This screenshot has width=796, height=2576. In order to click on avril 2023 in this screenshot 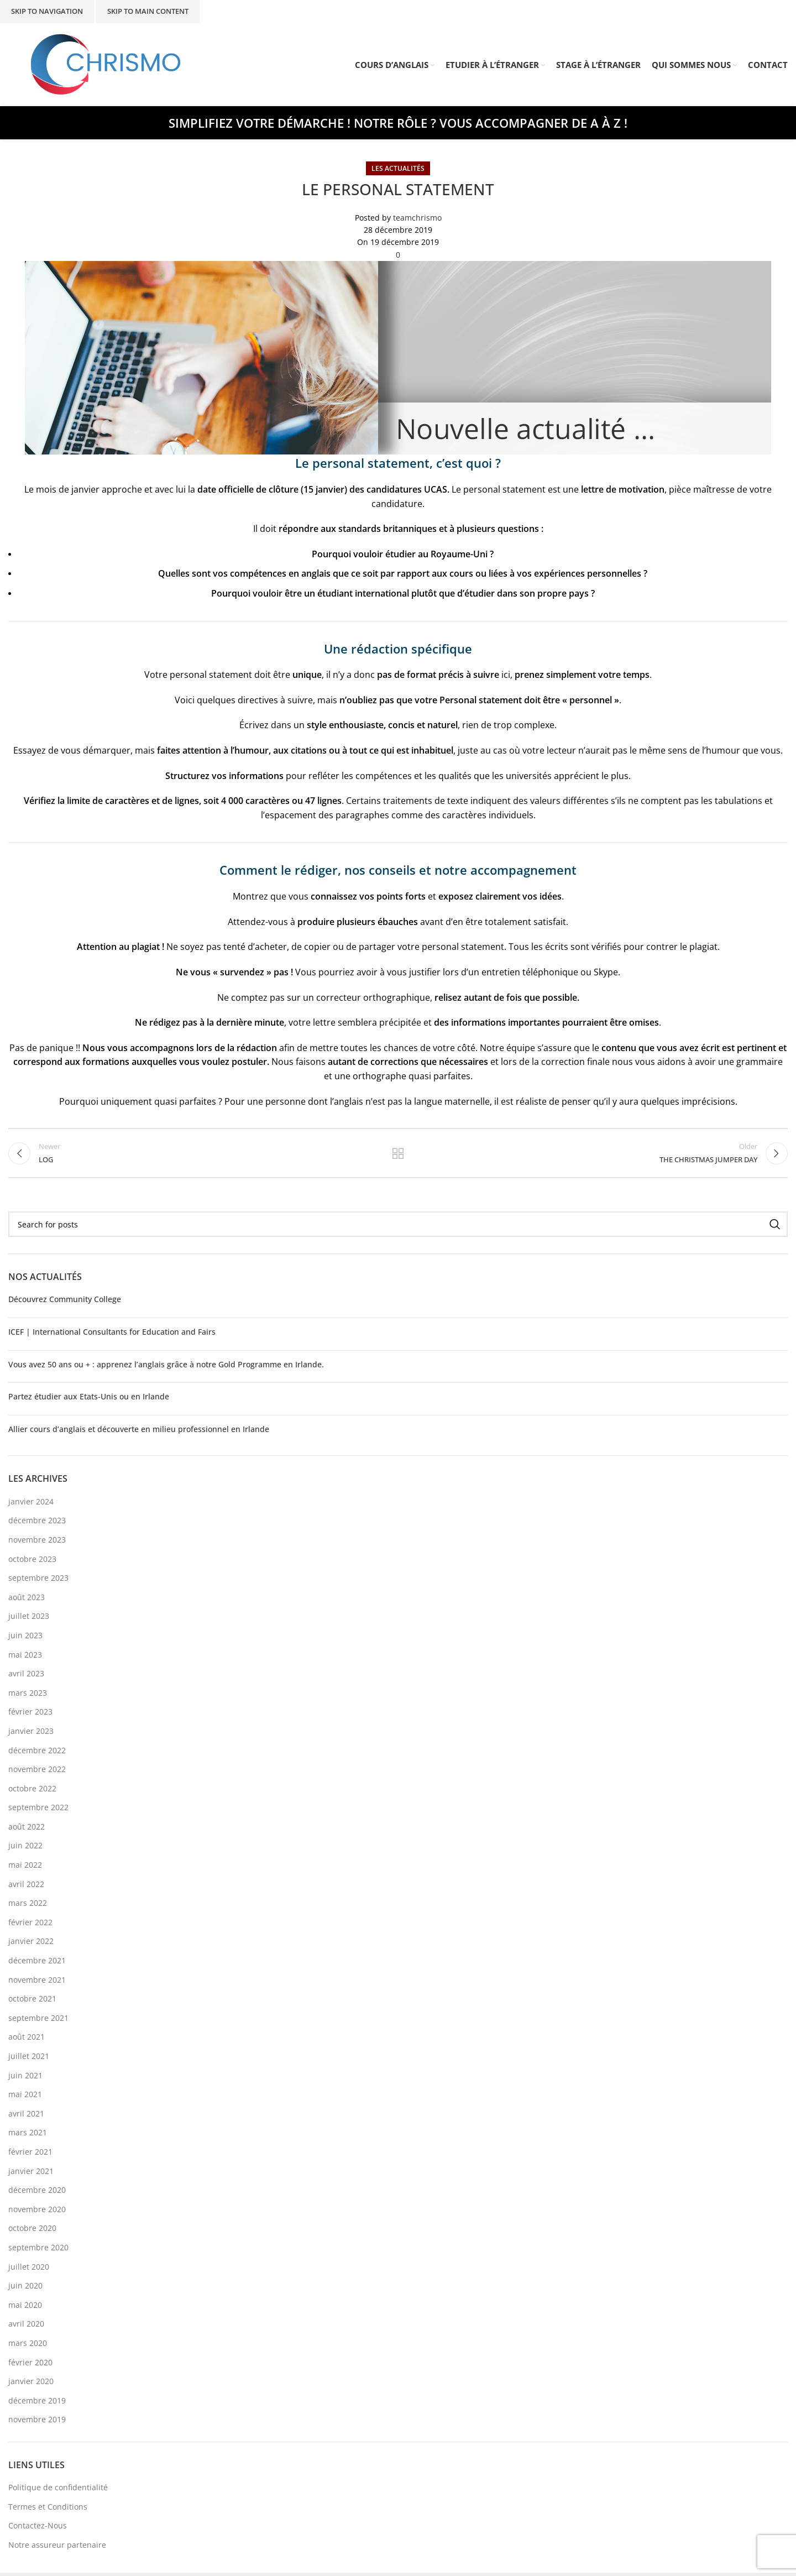, I will do `click(26, 1676)`.